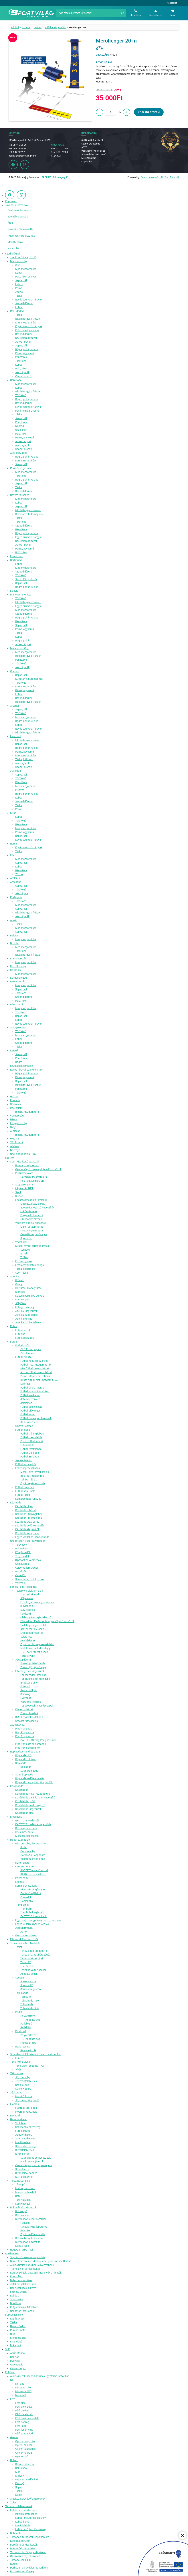 The height and width of the screenshot is (2576, 188). What do you see at coordinates (27, 330) in the screenshot?
I see `Fehérnemű, pizsoma` at bounding box center [27, 330].